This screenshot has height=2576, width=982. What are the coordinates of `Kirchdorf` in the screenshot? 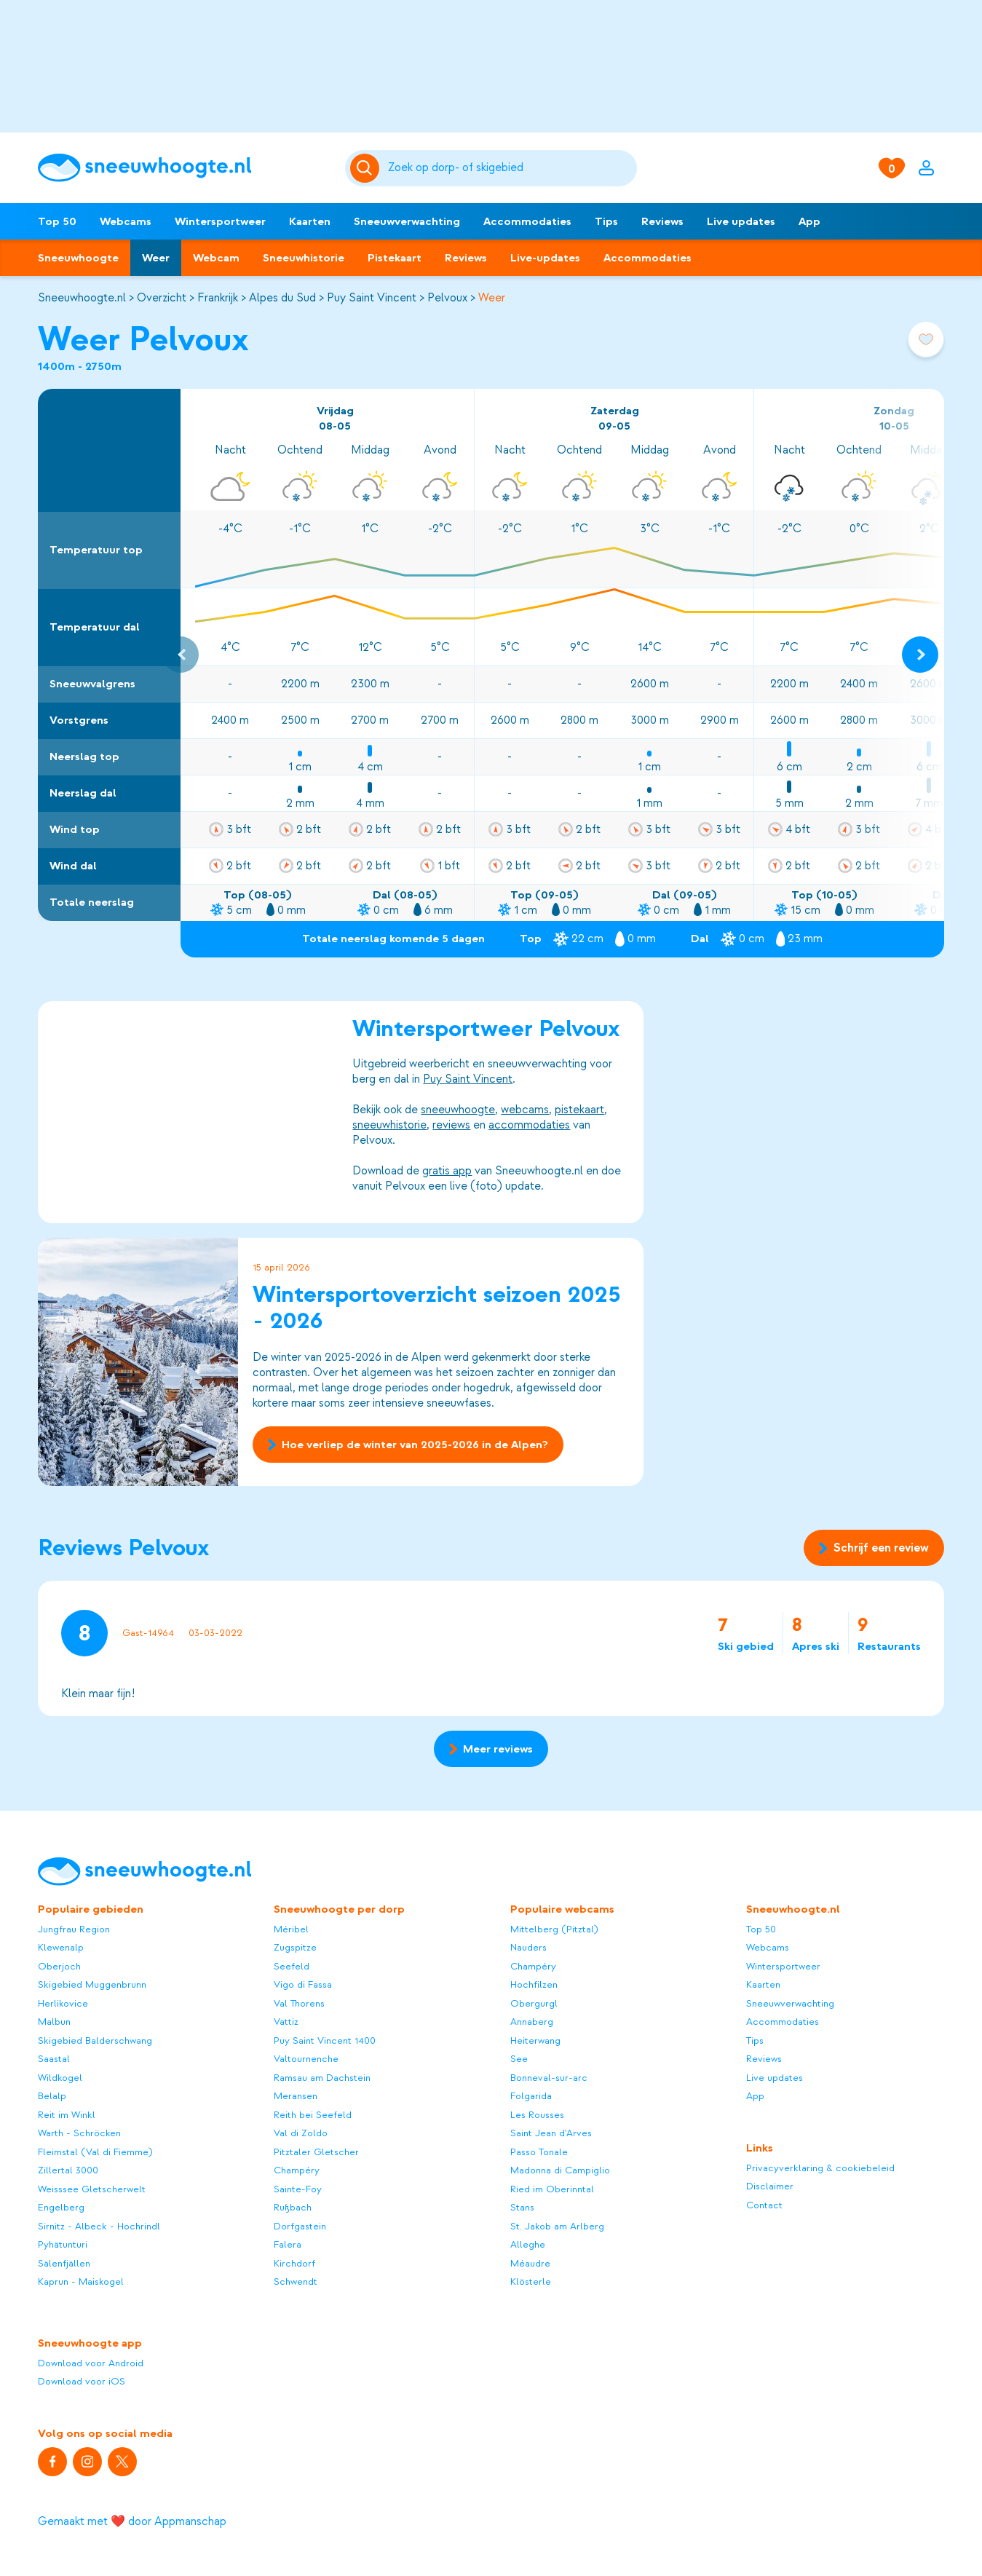 It's located at (294, 2263).